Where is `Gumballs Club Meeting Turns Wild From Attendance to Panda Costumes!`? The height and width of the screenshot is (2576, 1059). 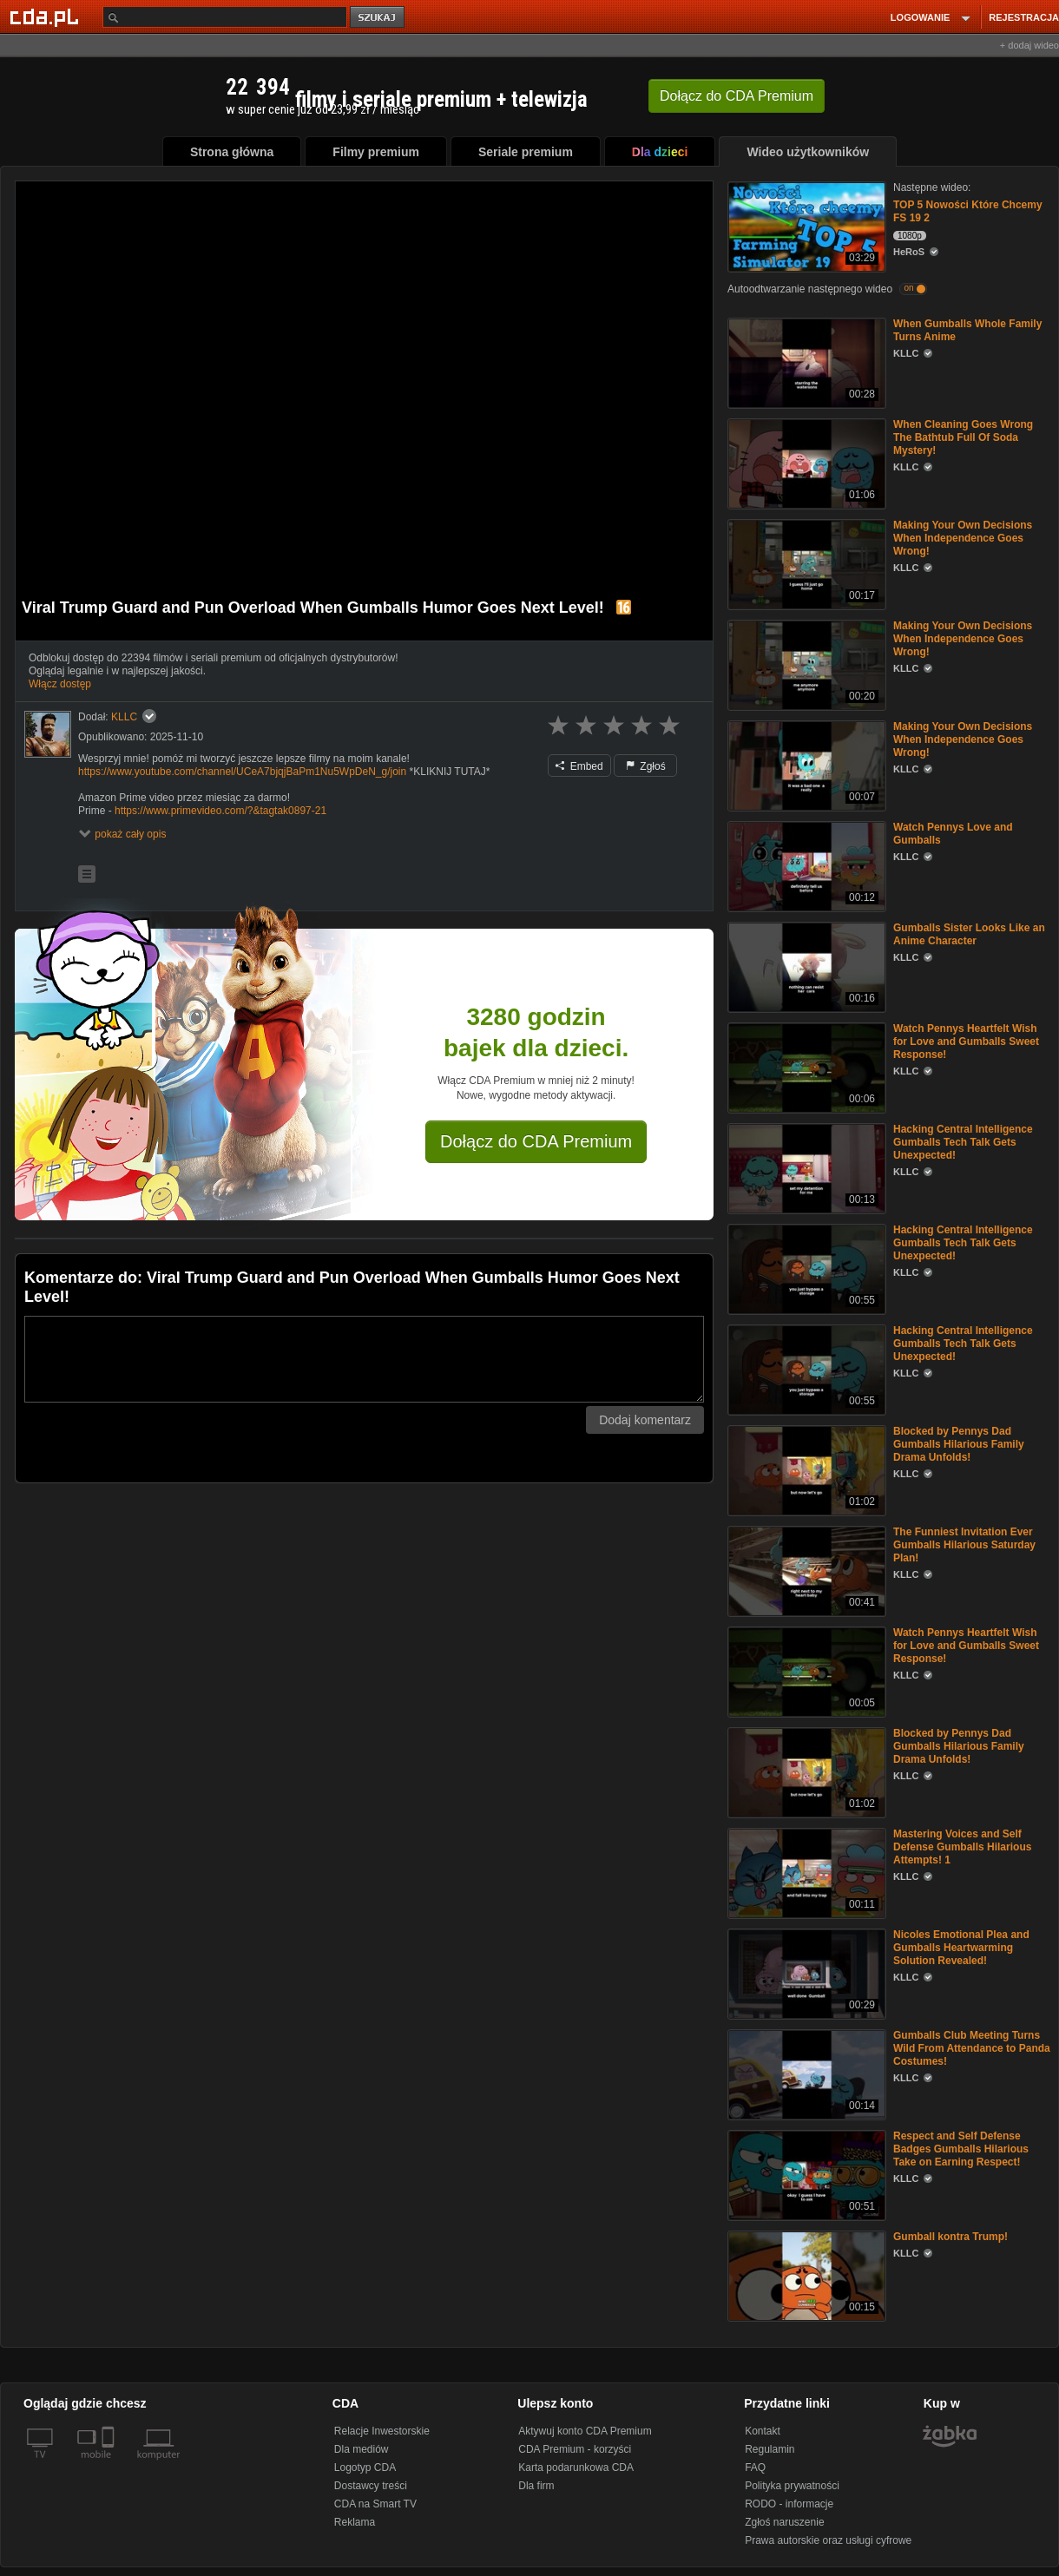
Gumballs Club Meeting Turns Wild From Attendance to Panda Costumes! is located at coordinates (971, 2048).